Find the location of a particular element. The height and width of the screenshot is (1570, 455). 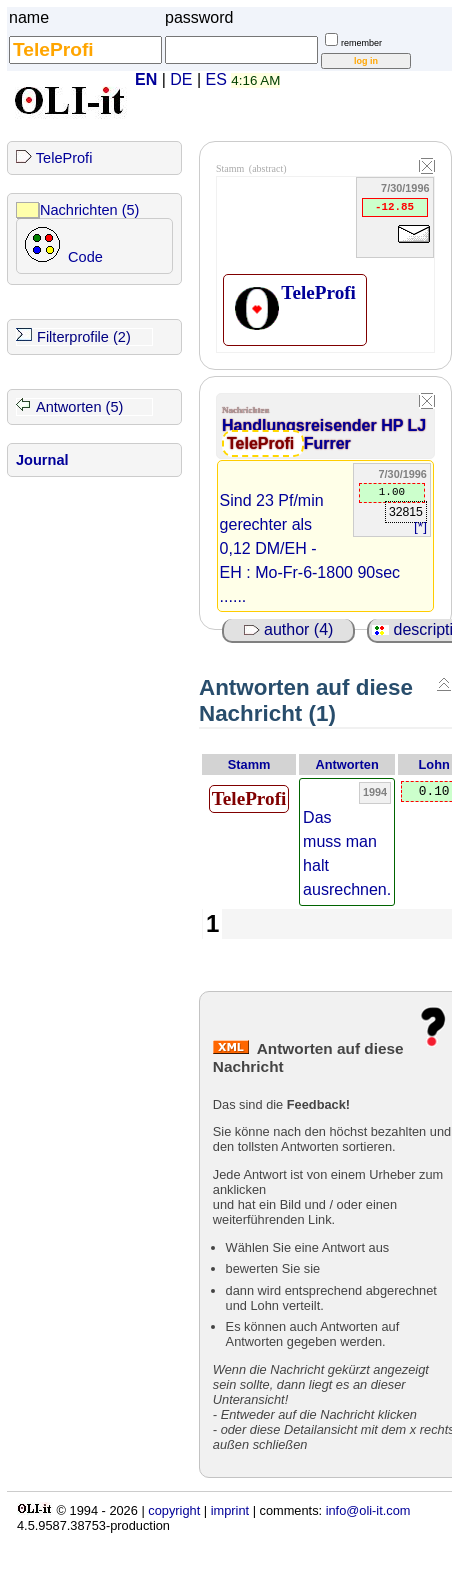

Journal is located at coordinates (42, 460).